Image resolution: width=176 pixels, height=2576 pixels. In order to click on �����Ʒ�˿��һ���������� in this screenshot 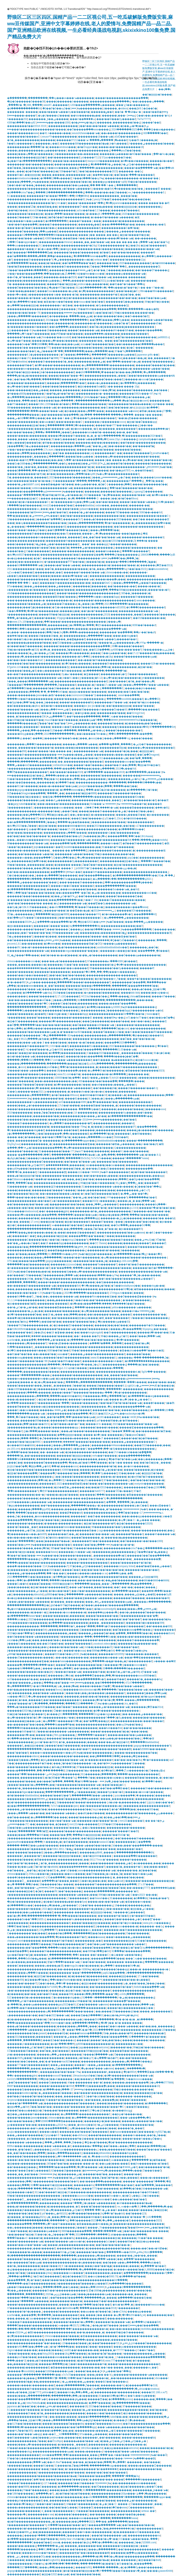, I will do `click(31, 1455)`.